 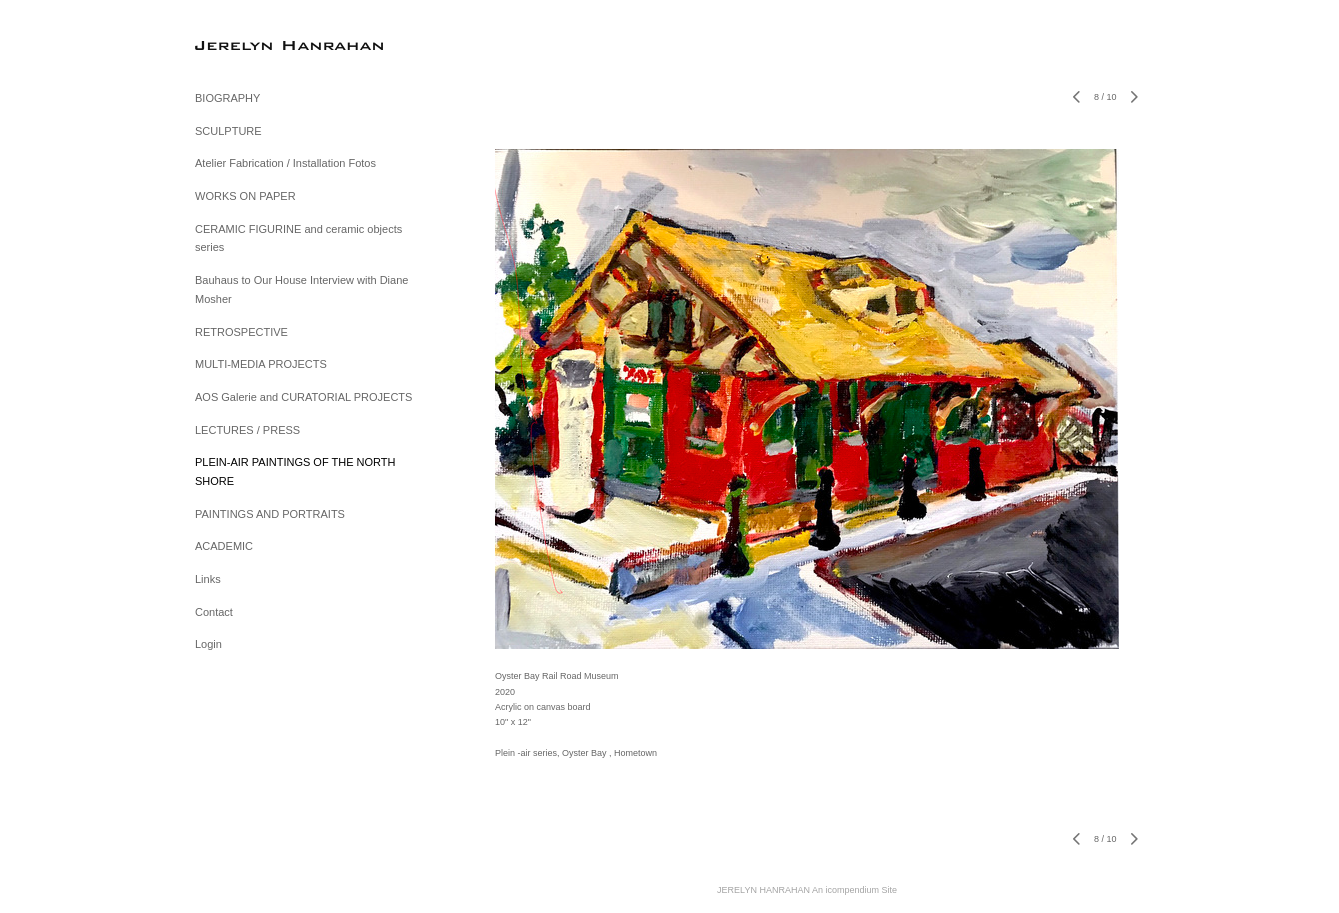 What do you see at coordinates (208, 579) in the screenshot?
I see `Links` at bounding box center [208, 579].